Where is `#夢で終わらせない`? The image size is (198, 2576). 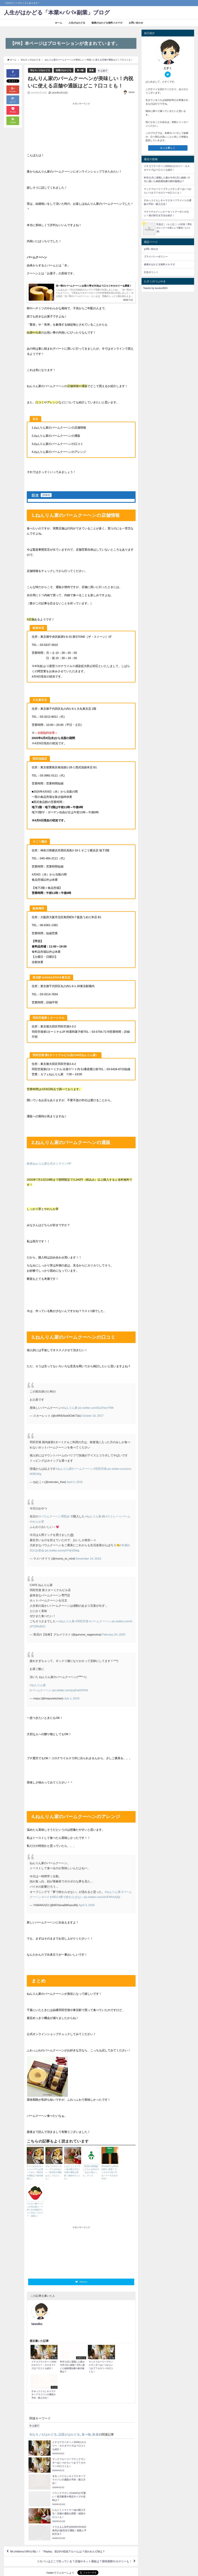 #夢で終わらせない is located at coordinates (71, 1902).